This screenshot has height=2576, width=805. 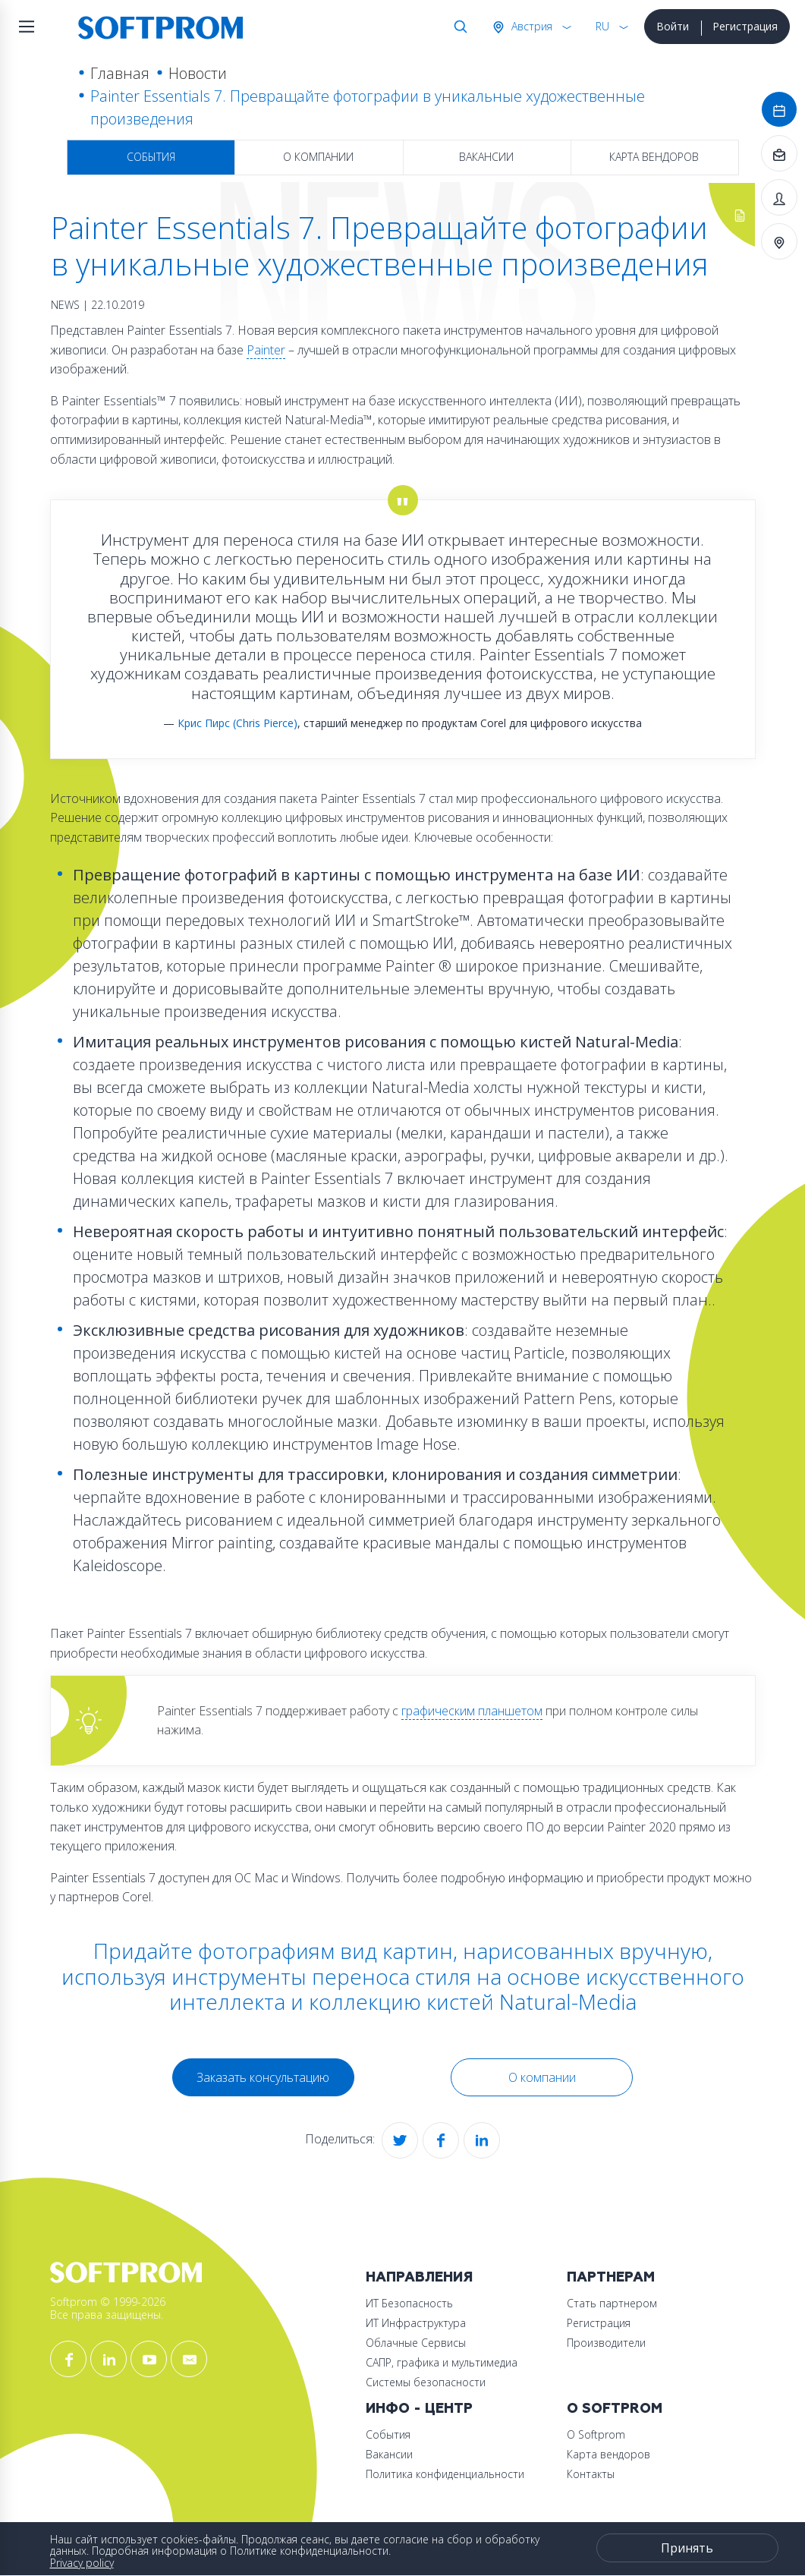 What do you see at coordinates (416, 2342) in the screenshot?
I see `Облачные Сервисы` at bounding box center [416, 2342].